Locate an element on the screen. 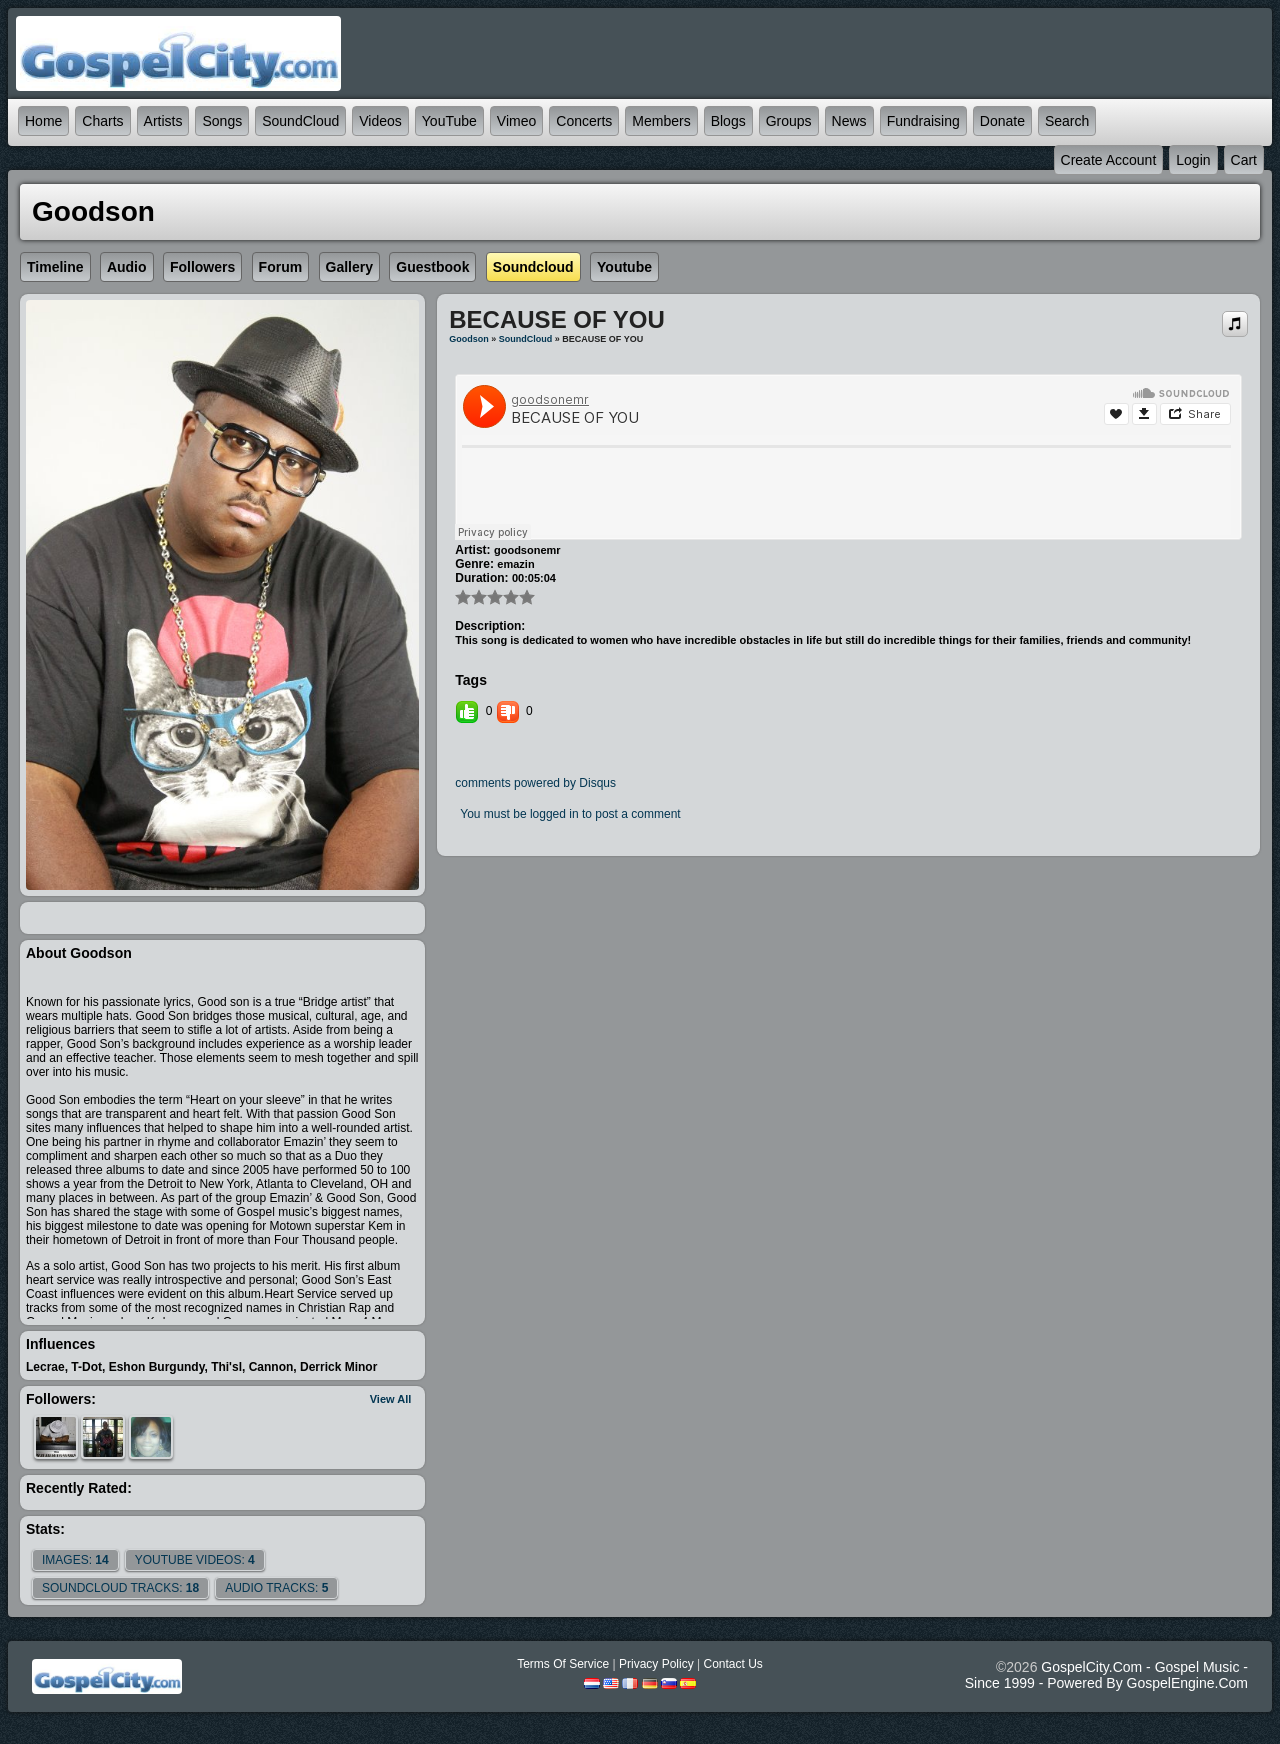 The width and height of the screenshot is (1280, 1744). Members is located at coordinates (661, 121).